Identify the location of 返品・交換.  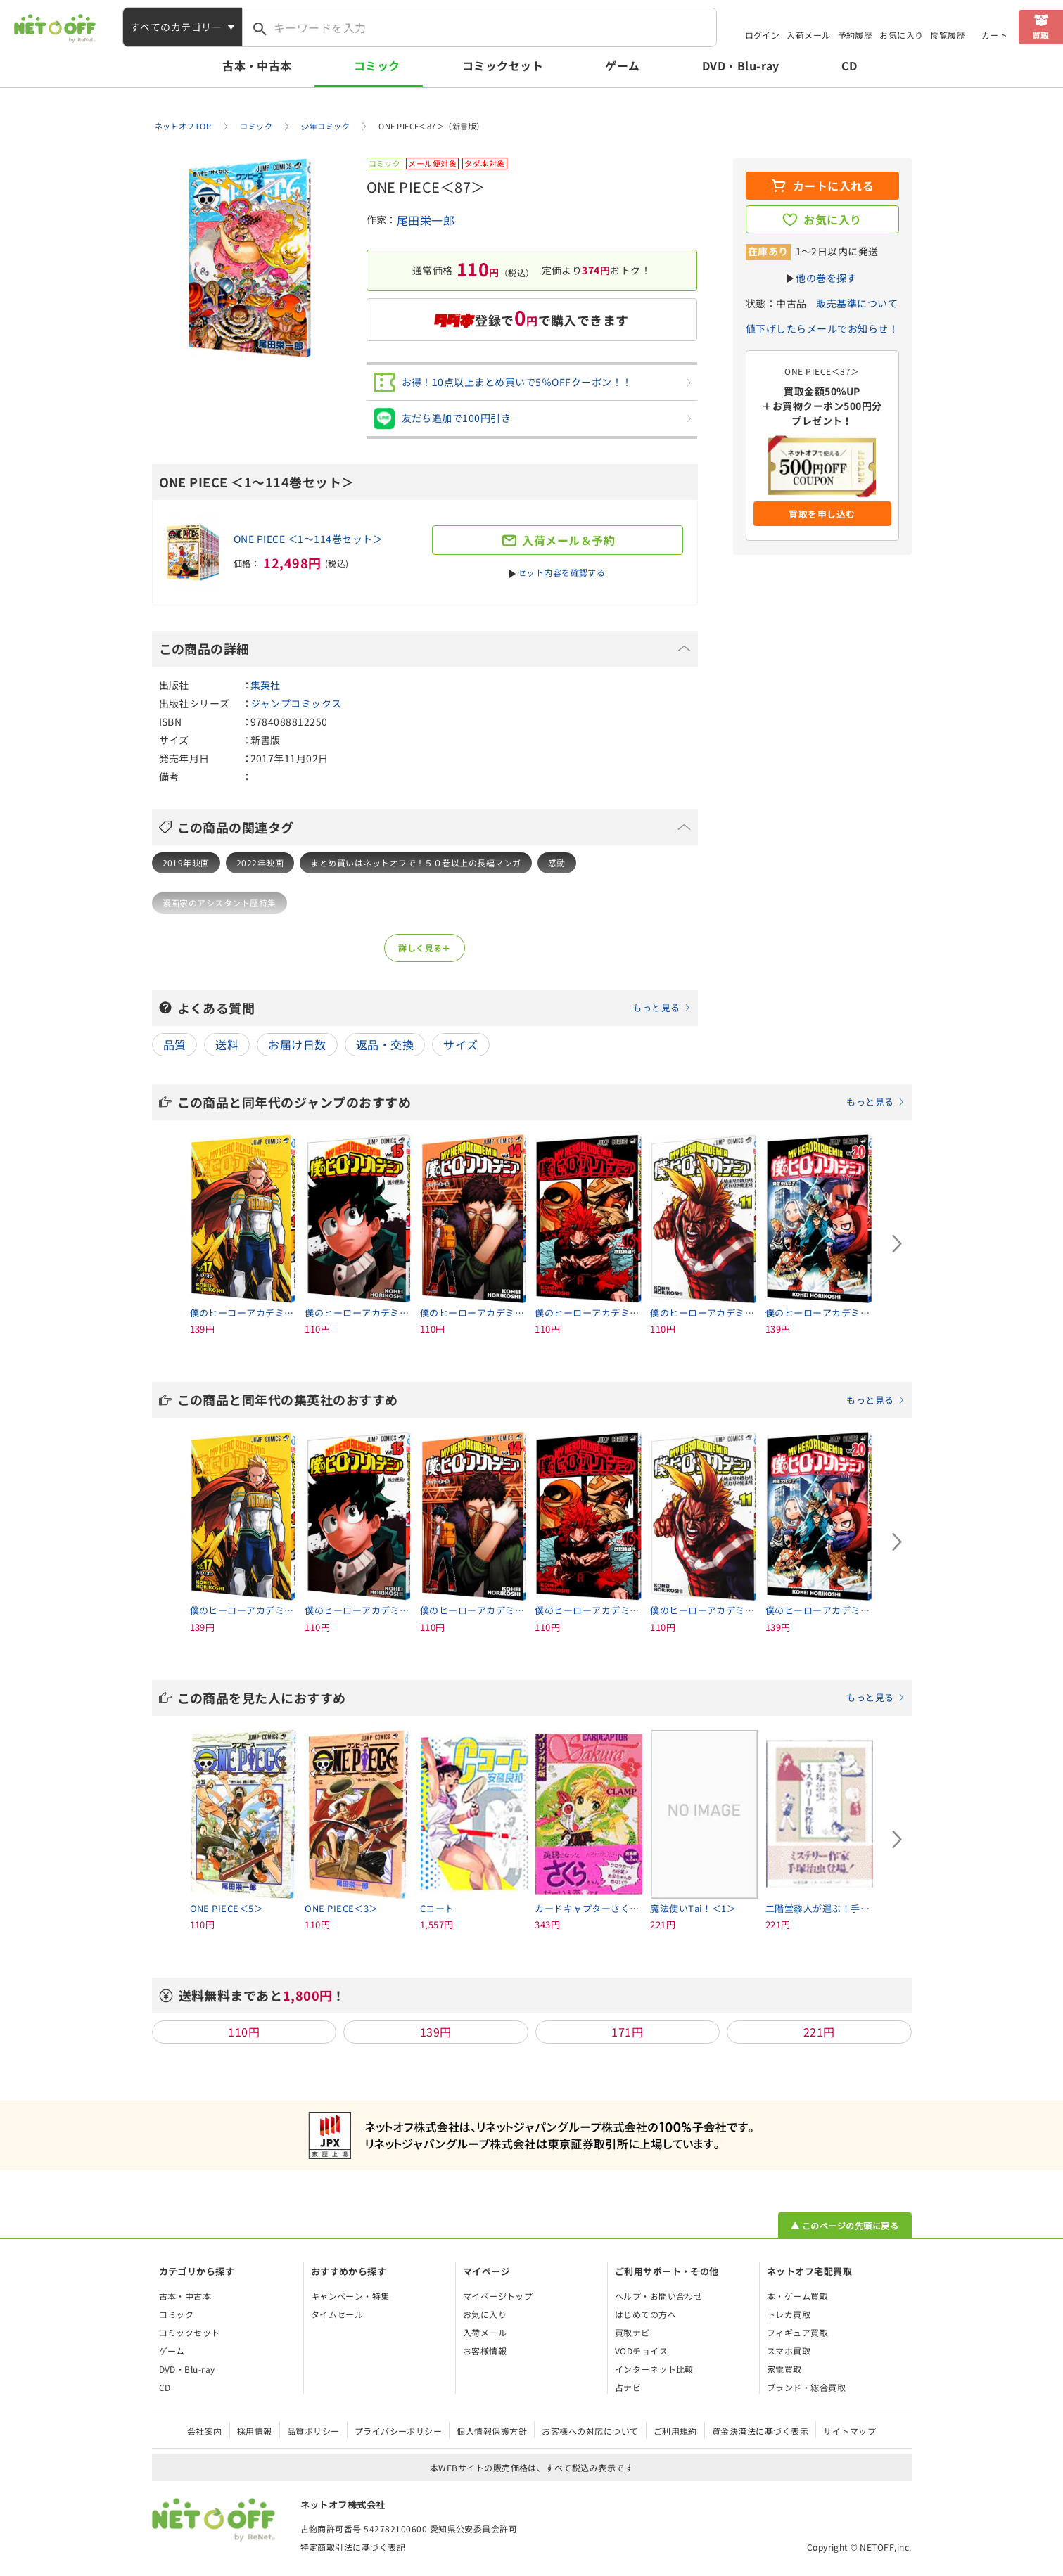
(385, 1044).